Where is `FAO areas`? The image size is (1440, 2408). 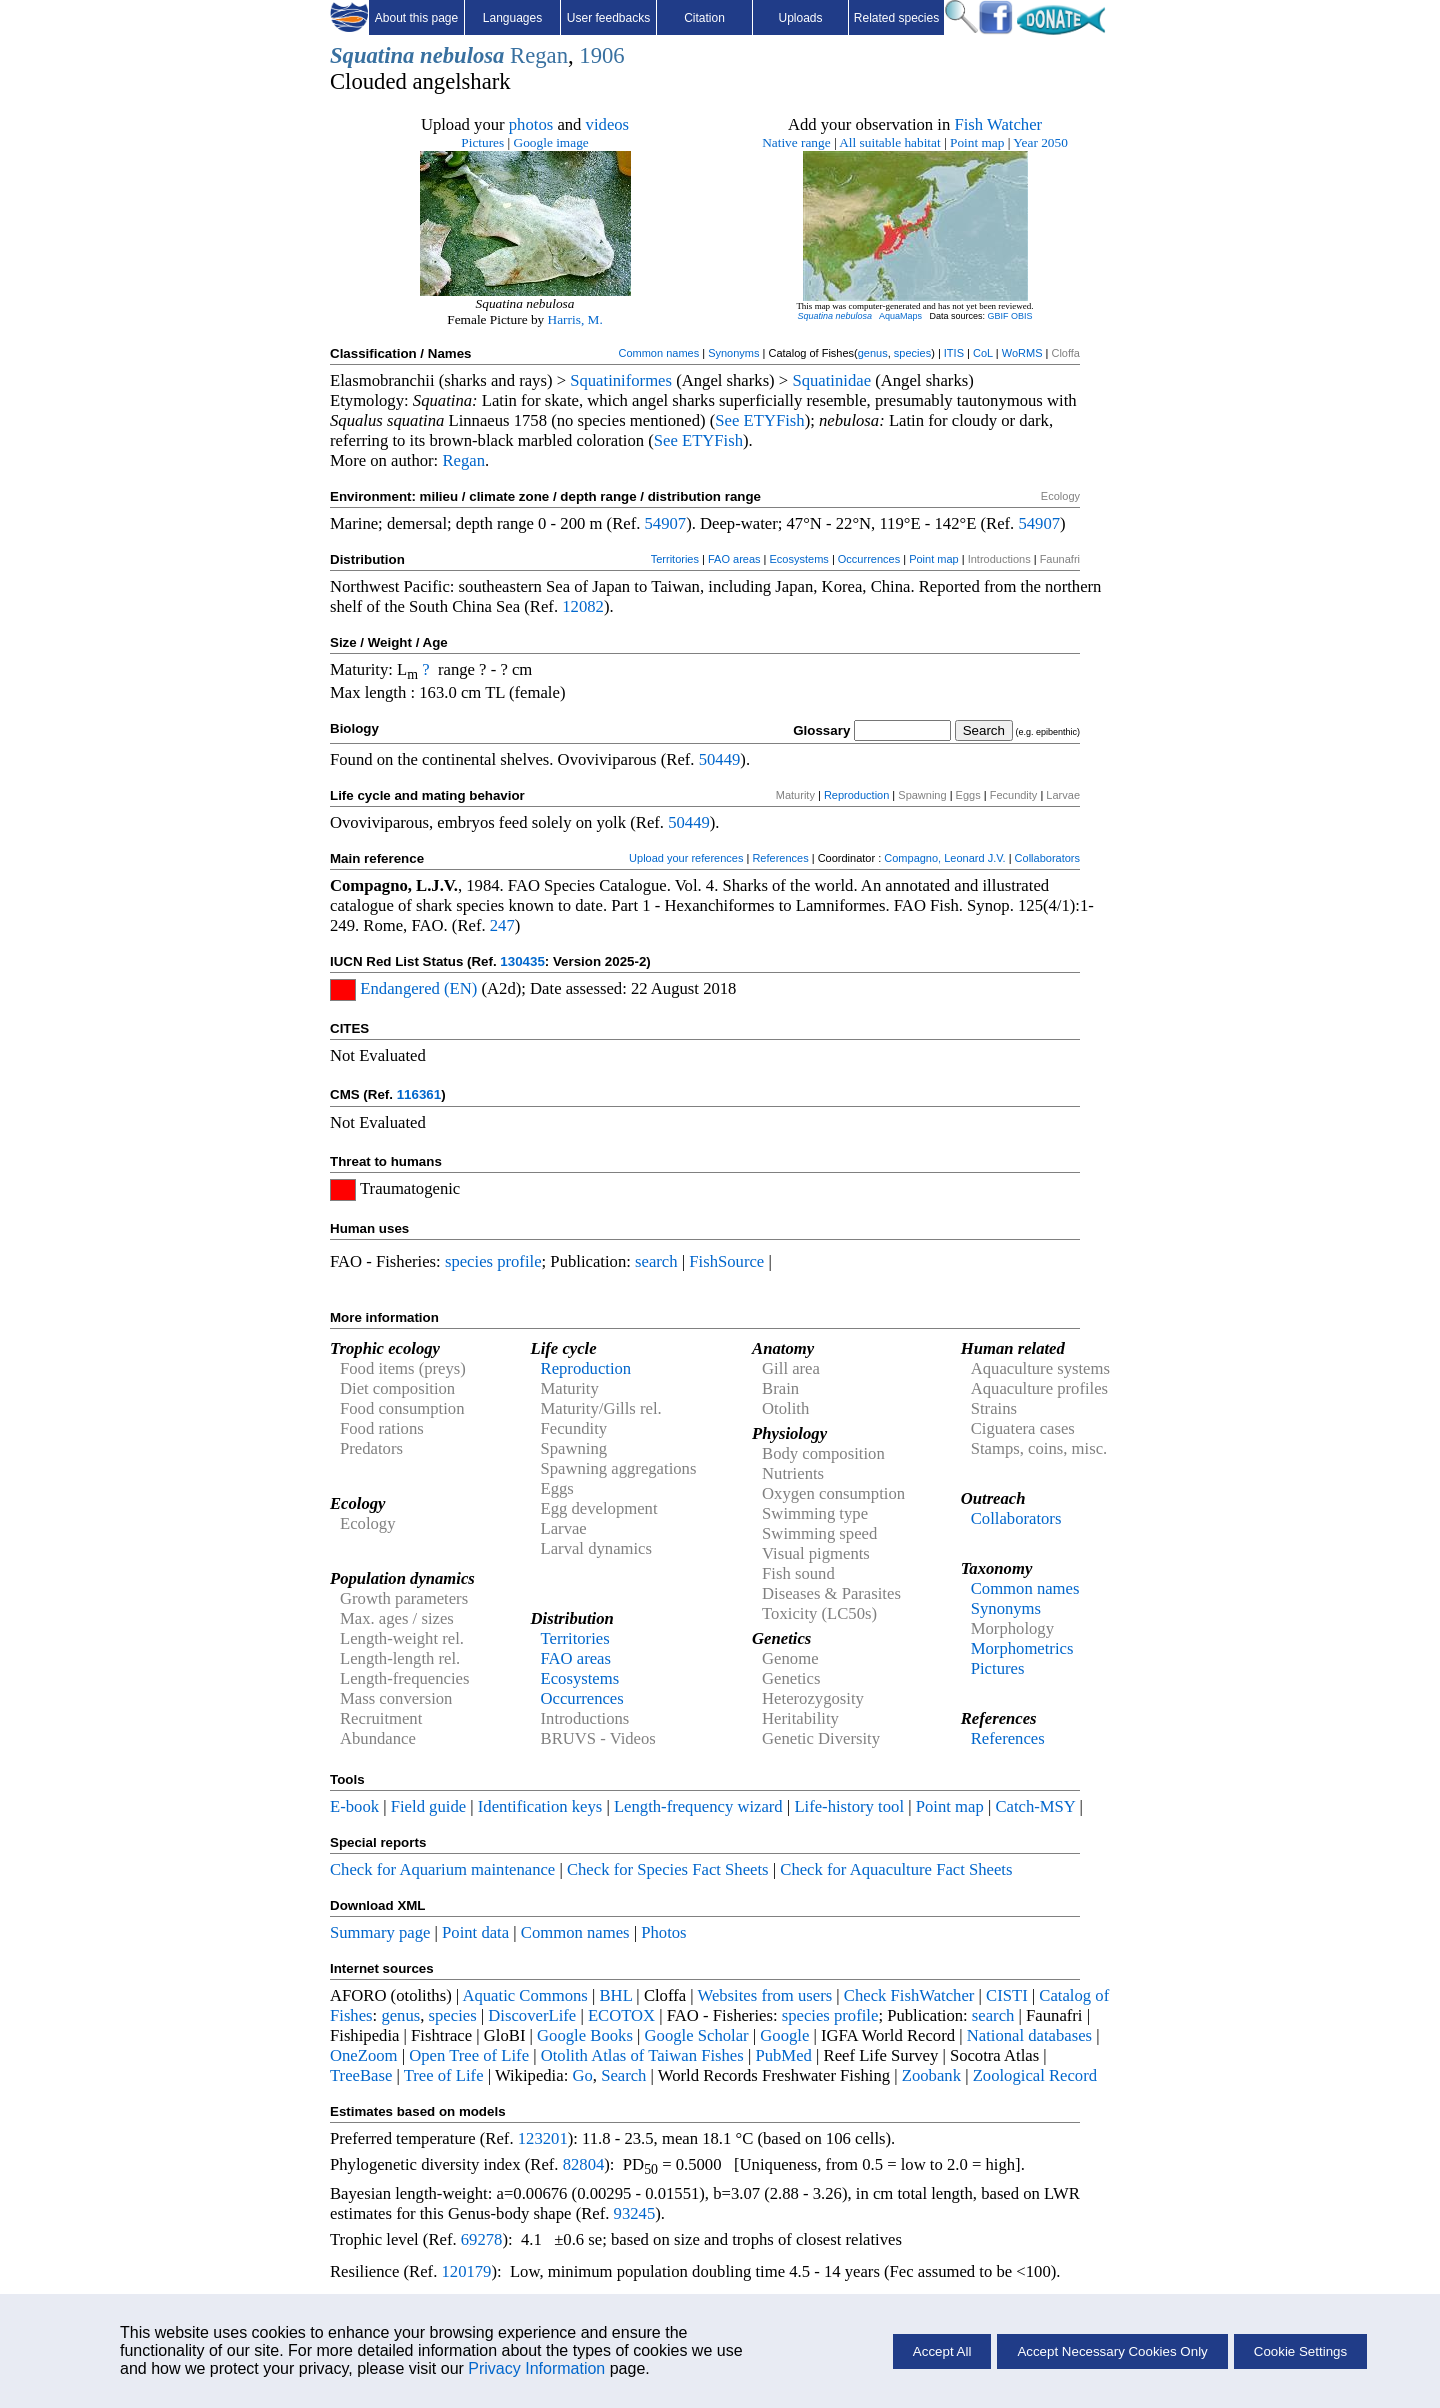
FAO areas is located at coordinates (734, 559).